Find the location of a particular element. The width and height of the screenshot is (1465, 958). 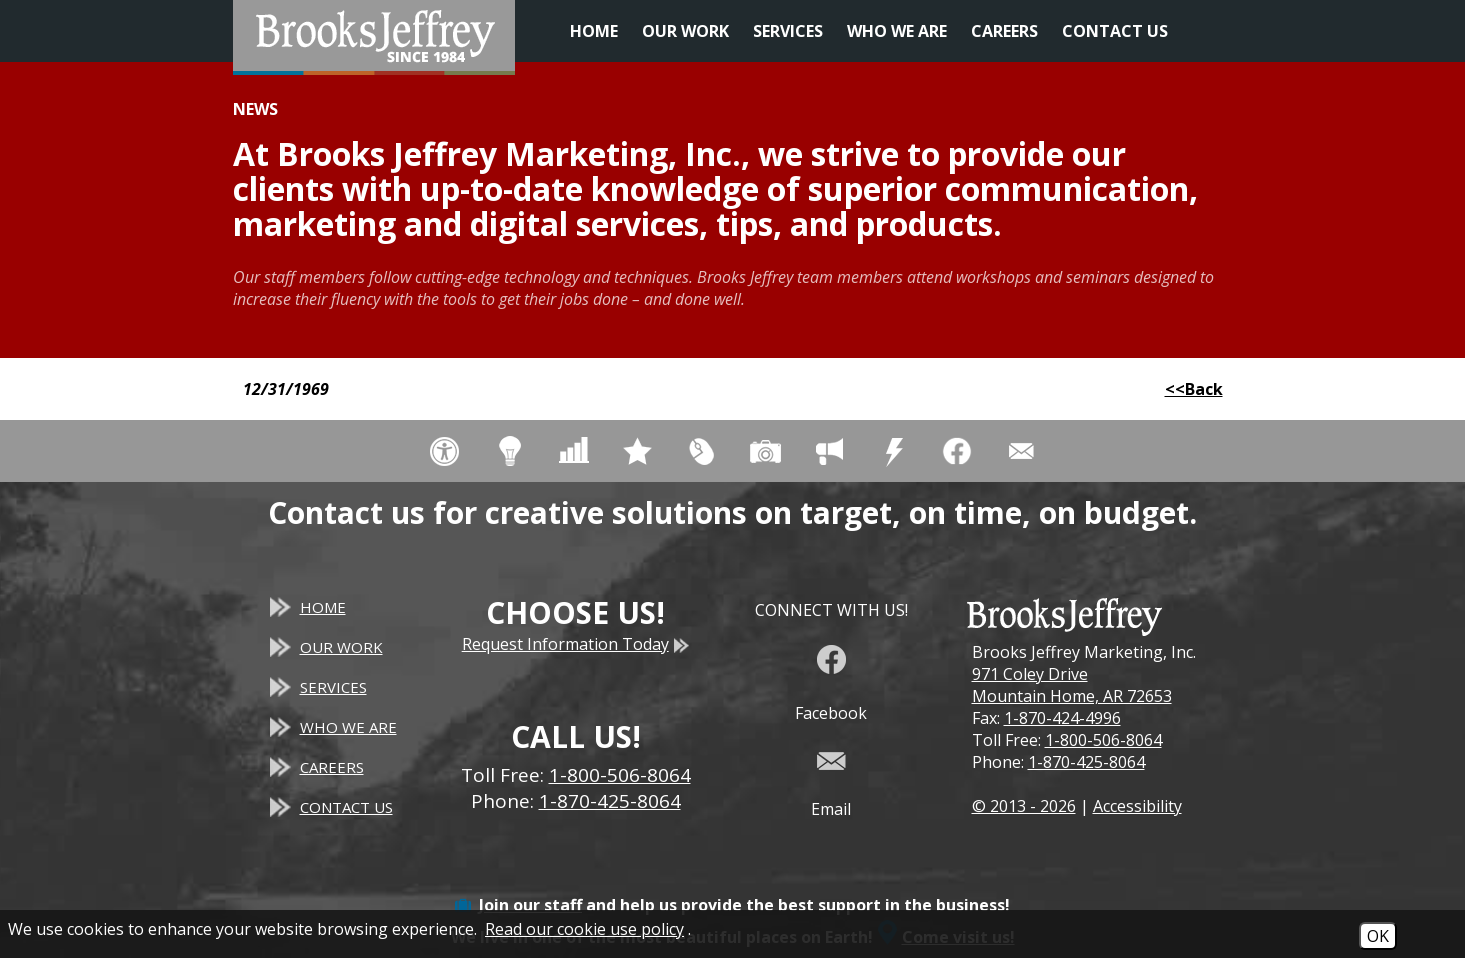

1-800-506-8064 is located at coordinates (1103, 740).